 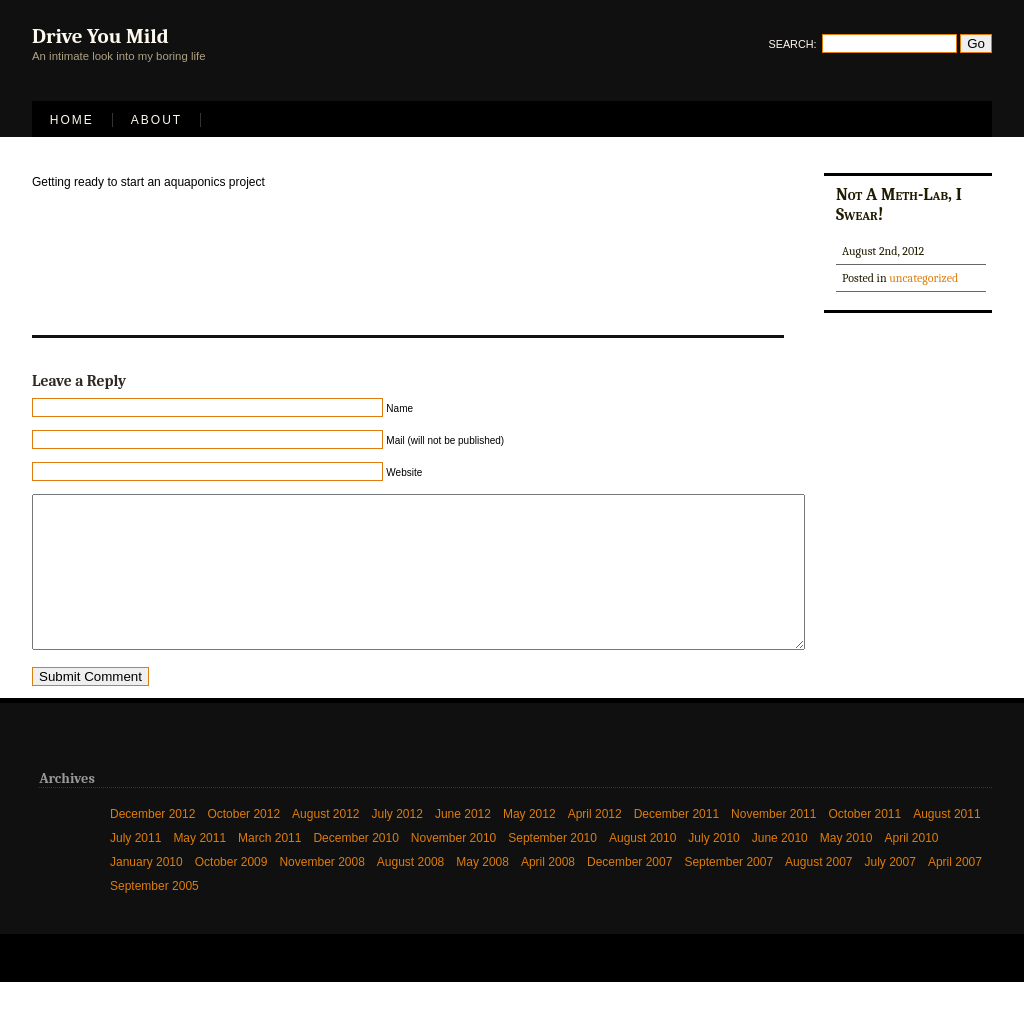 I want to click on April 2008, so click(x=548, y=892).